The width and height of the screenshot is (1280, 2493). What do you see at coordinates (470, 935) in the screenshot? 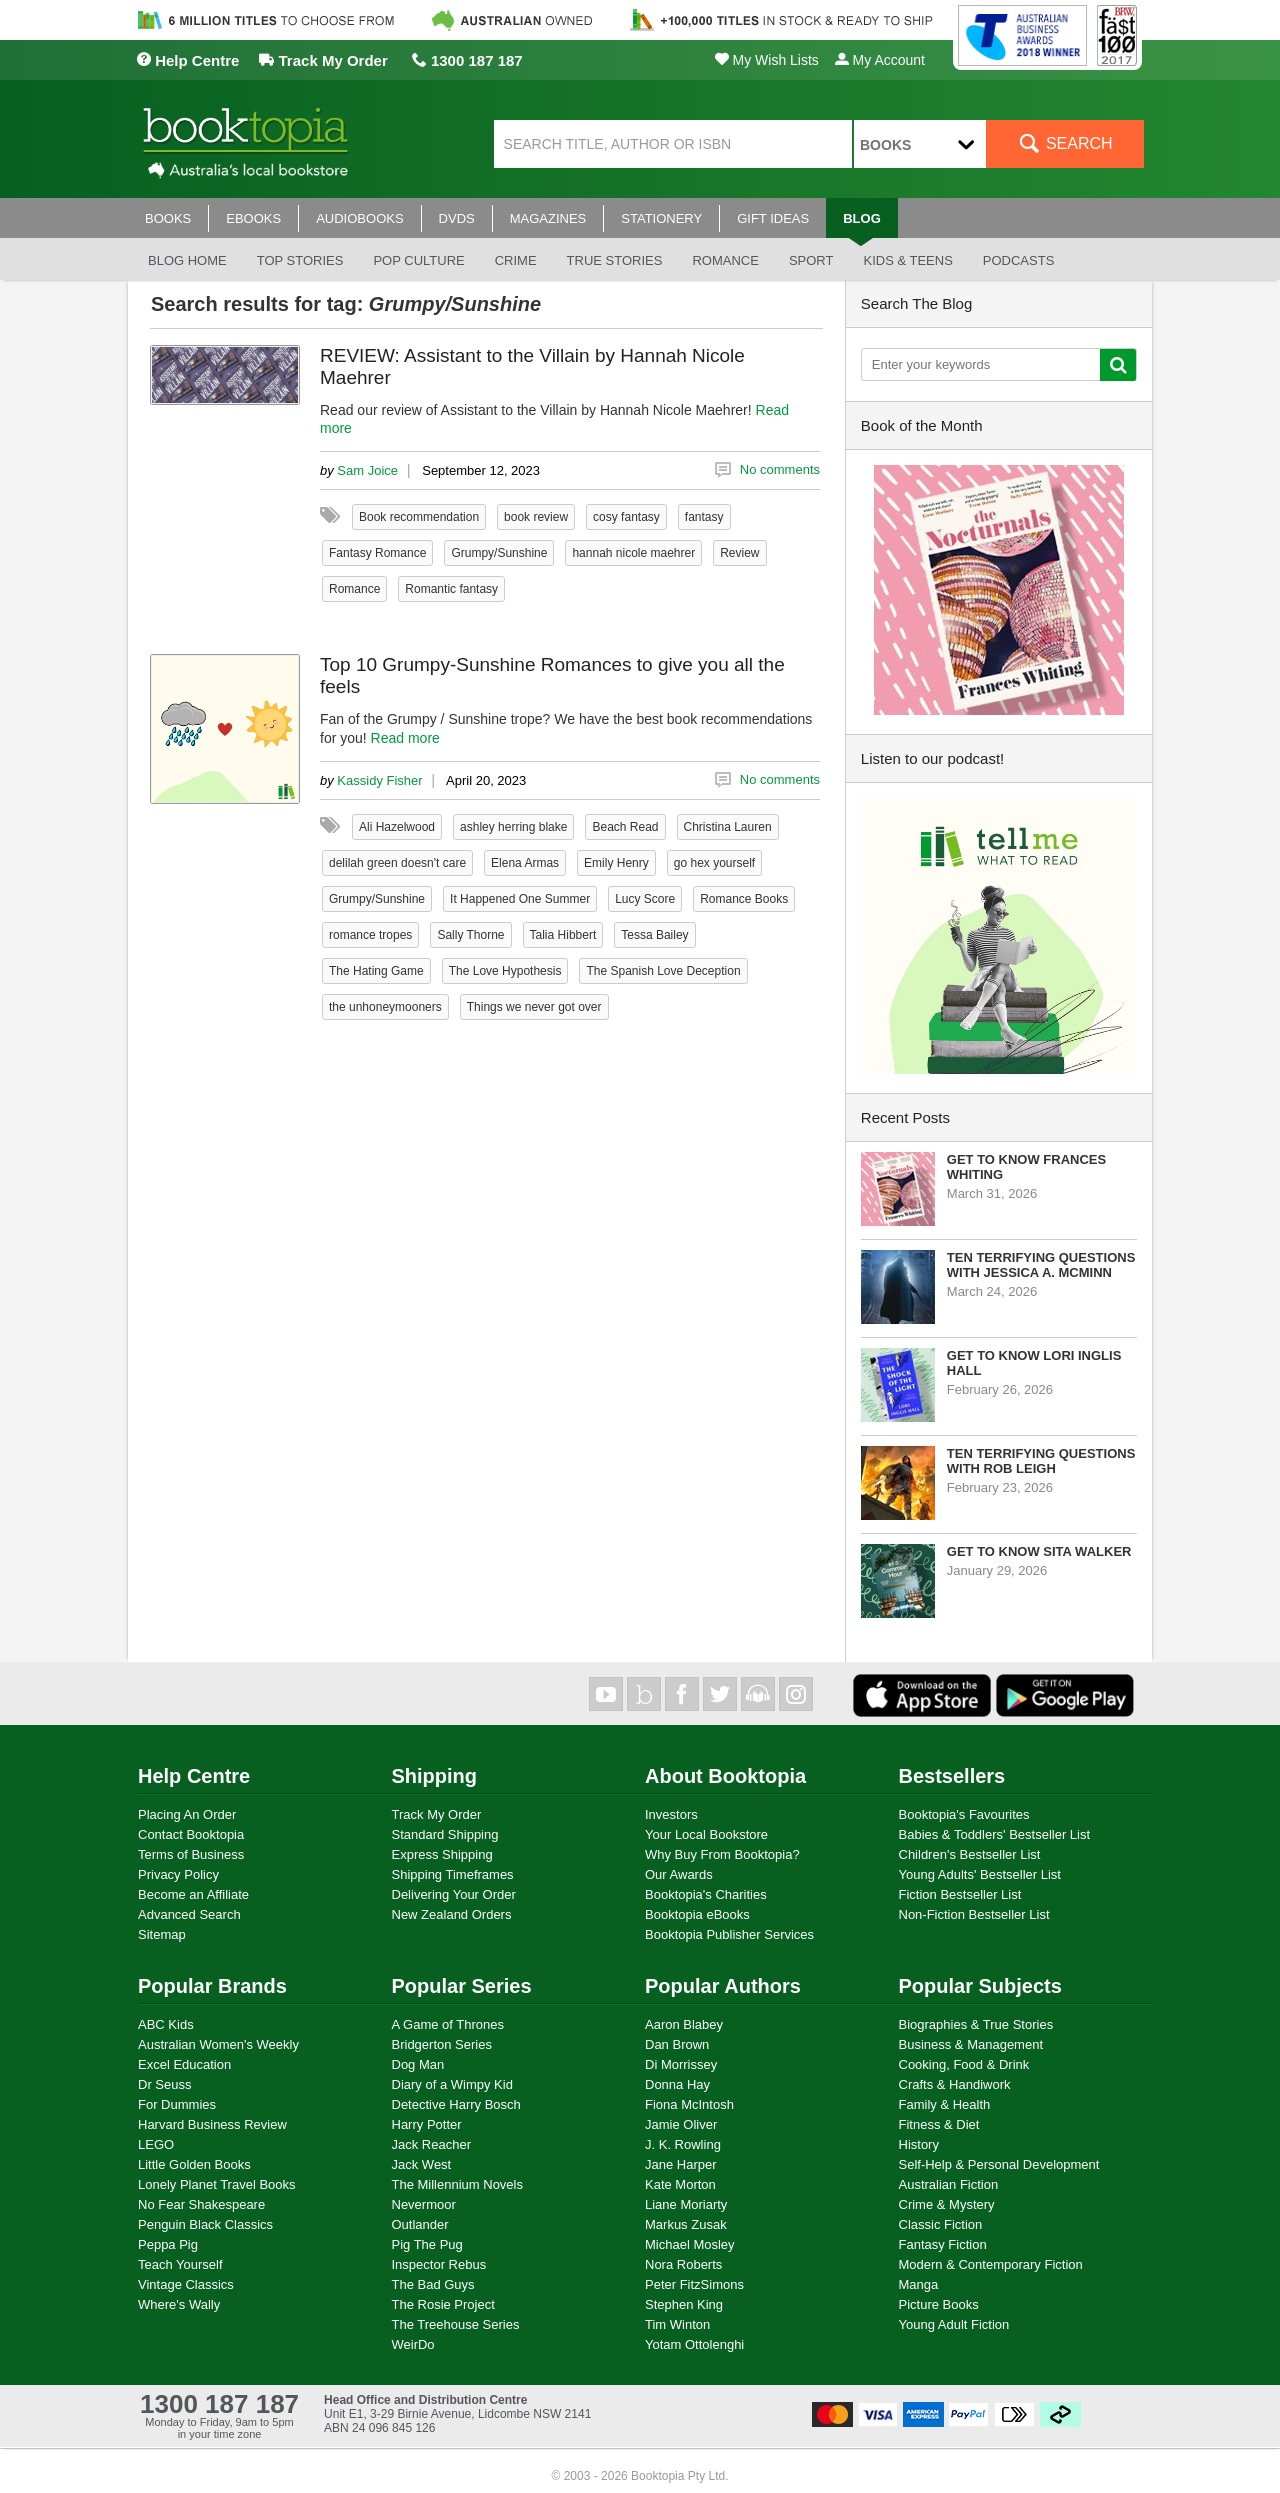
I see `Sally Thorne` at bounding box center [470, 935].